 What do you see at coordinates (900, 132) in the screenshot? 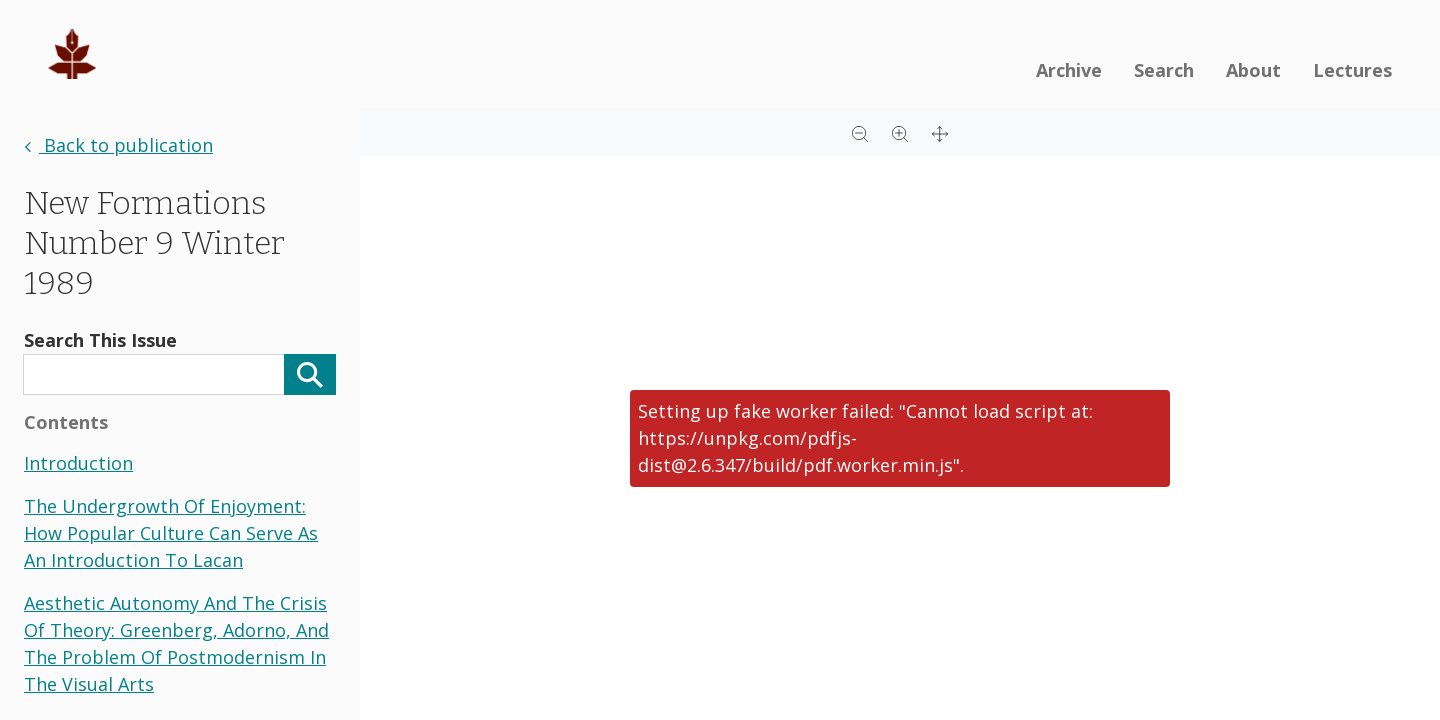
I see `[Zoom in]` at bounding box center [900, 132].